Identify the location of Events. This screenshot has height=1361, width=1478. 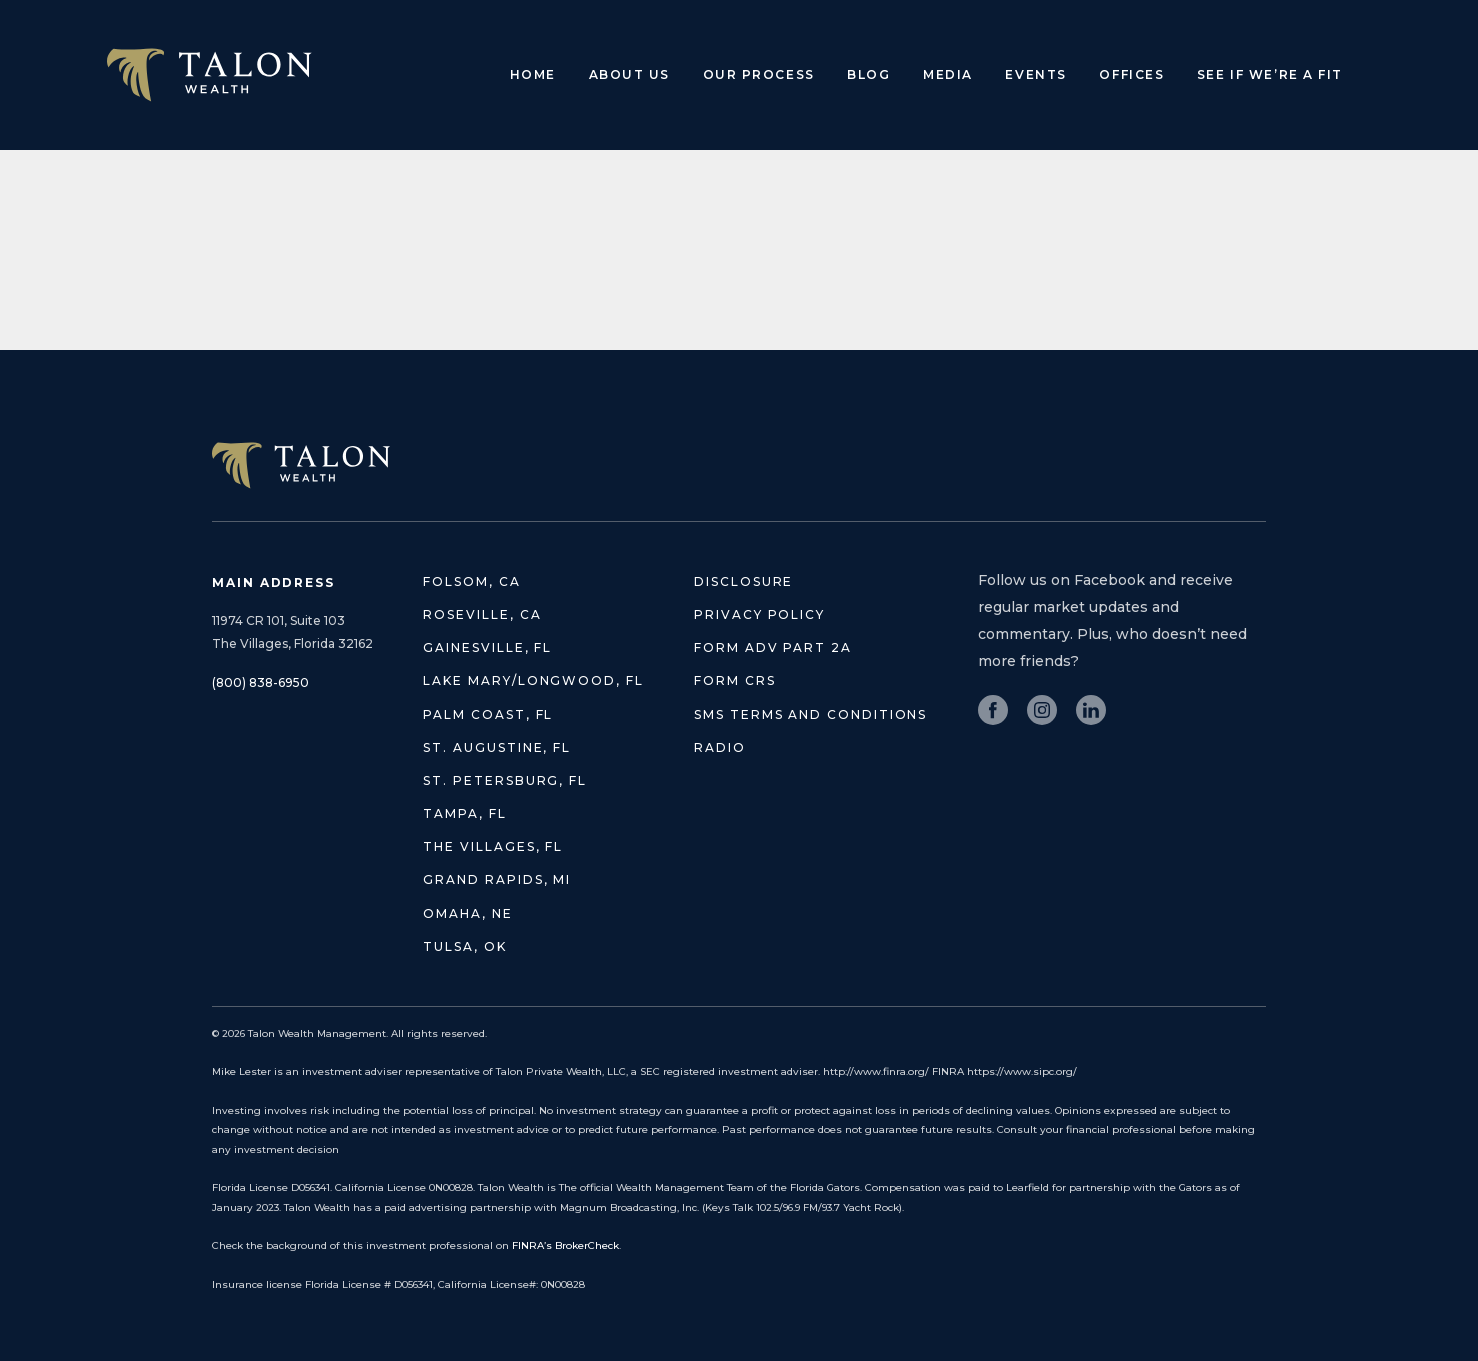
(1035, 74).